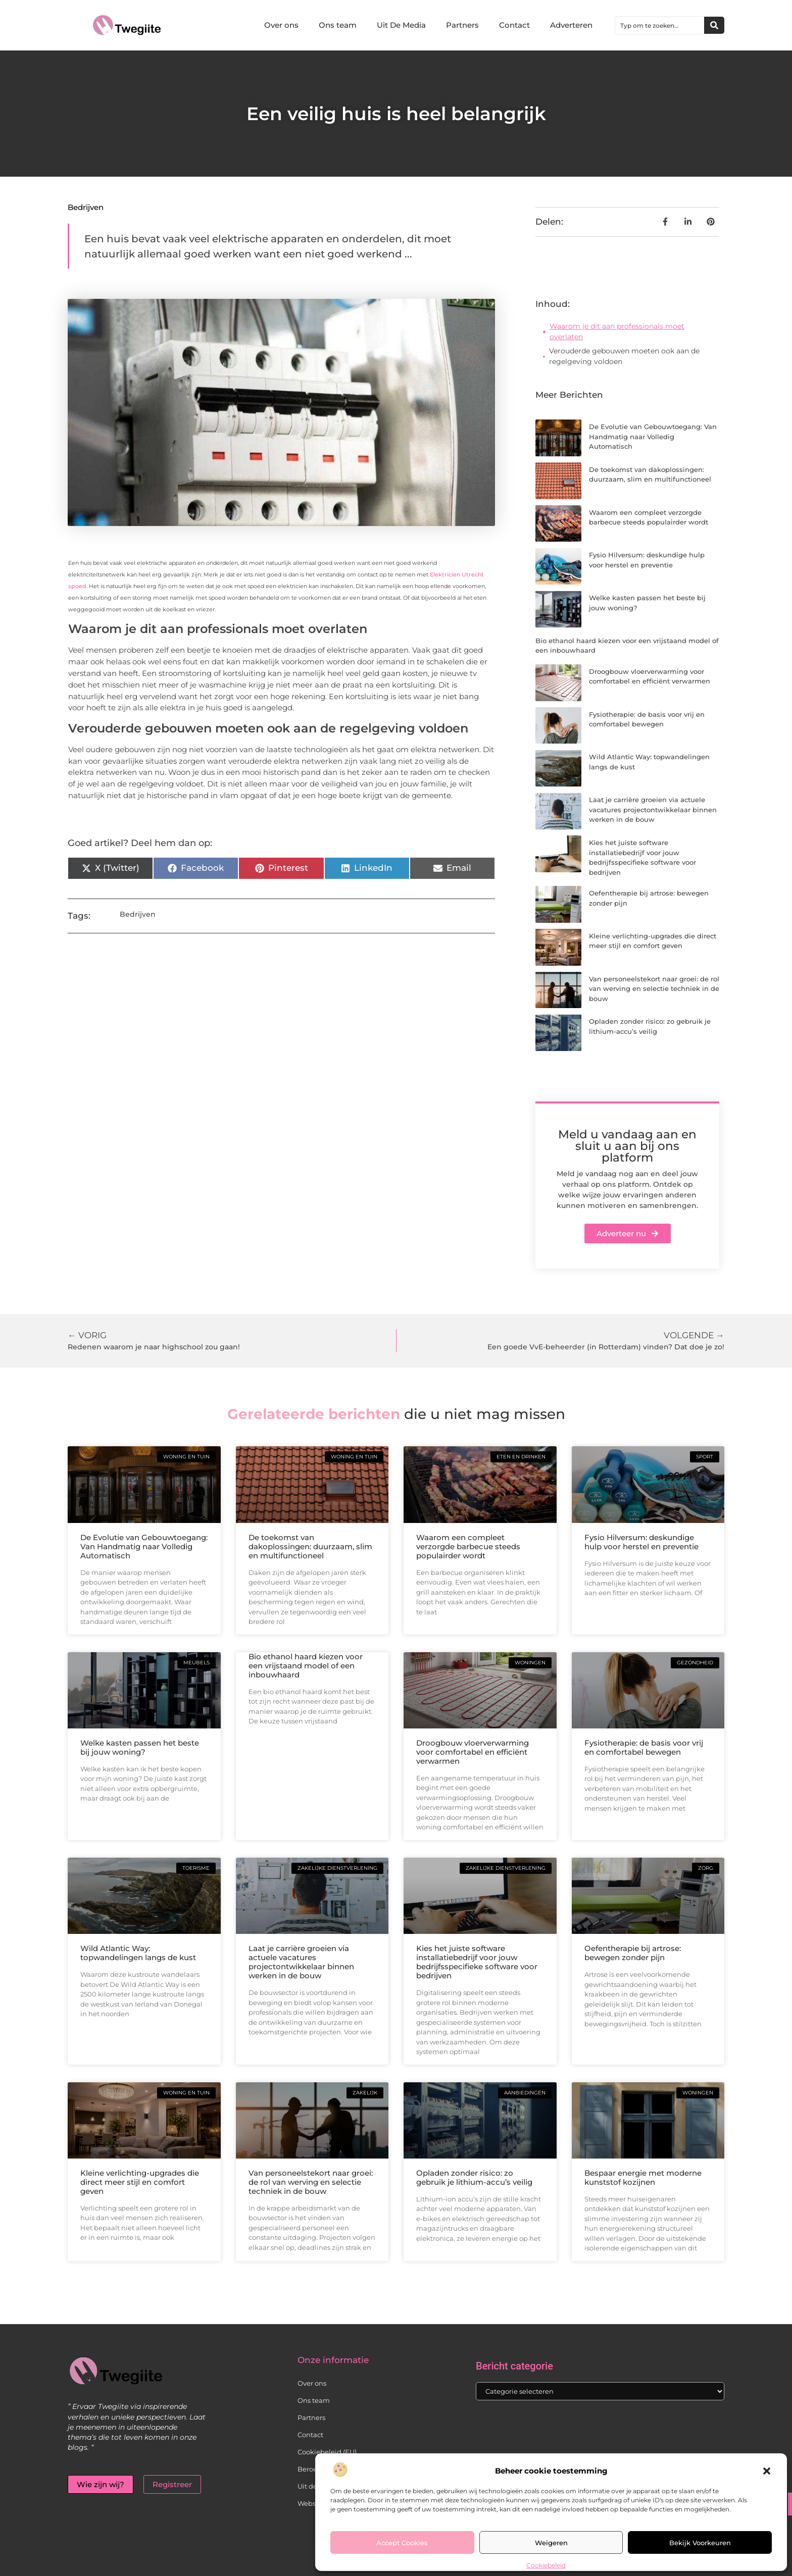 This screenshot has height=2576, width=792. Describe the element at coordinates (327, 2452) in the screenshot. I see `Cookiebeleid (EU)` at that location.